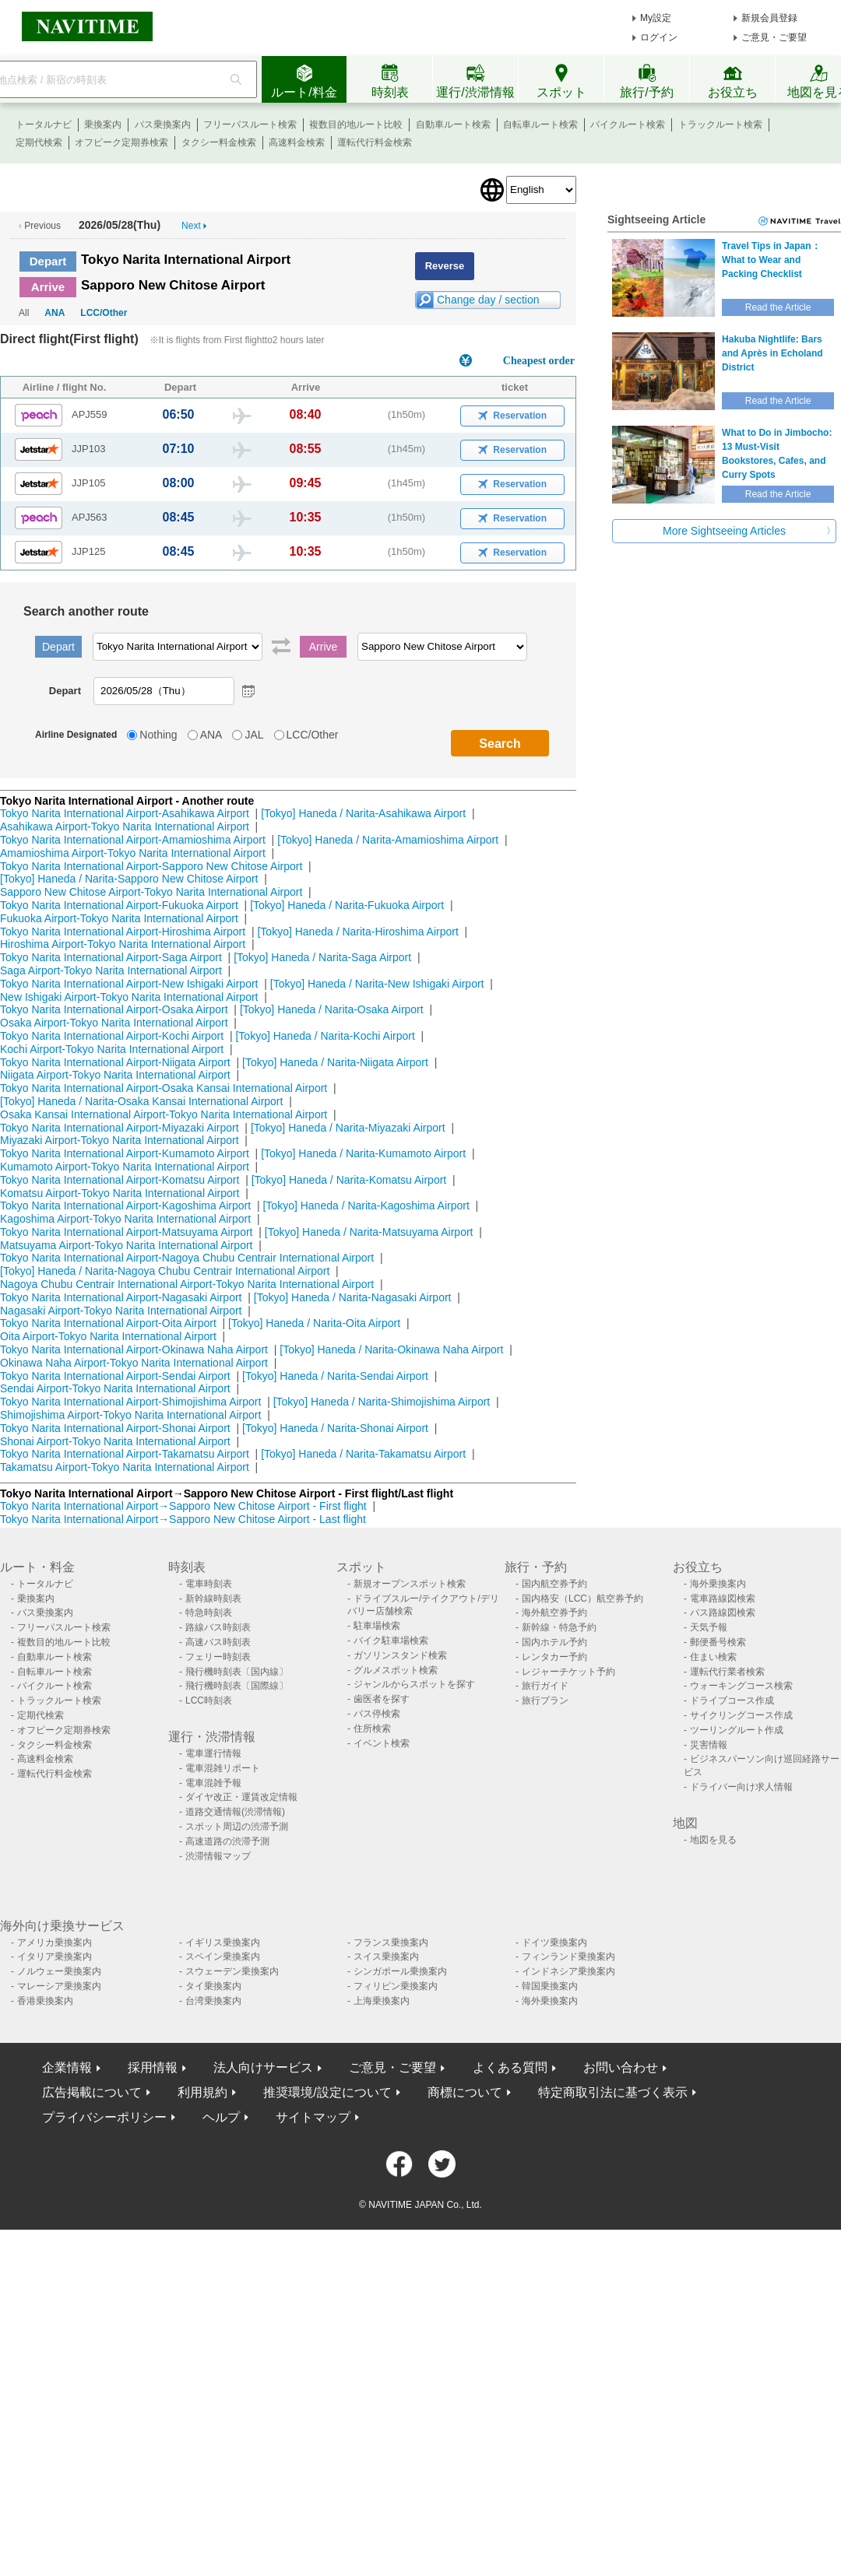  What do you see at coordinates (119, 1180) in the screenshot?
I see `Tokyo Narita International Airport-Komatsu Airport` at bounding box center [119, 1180].